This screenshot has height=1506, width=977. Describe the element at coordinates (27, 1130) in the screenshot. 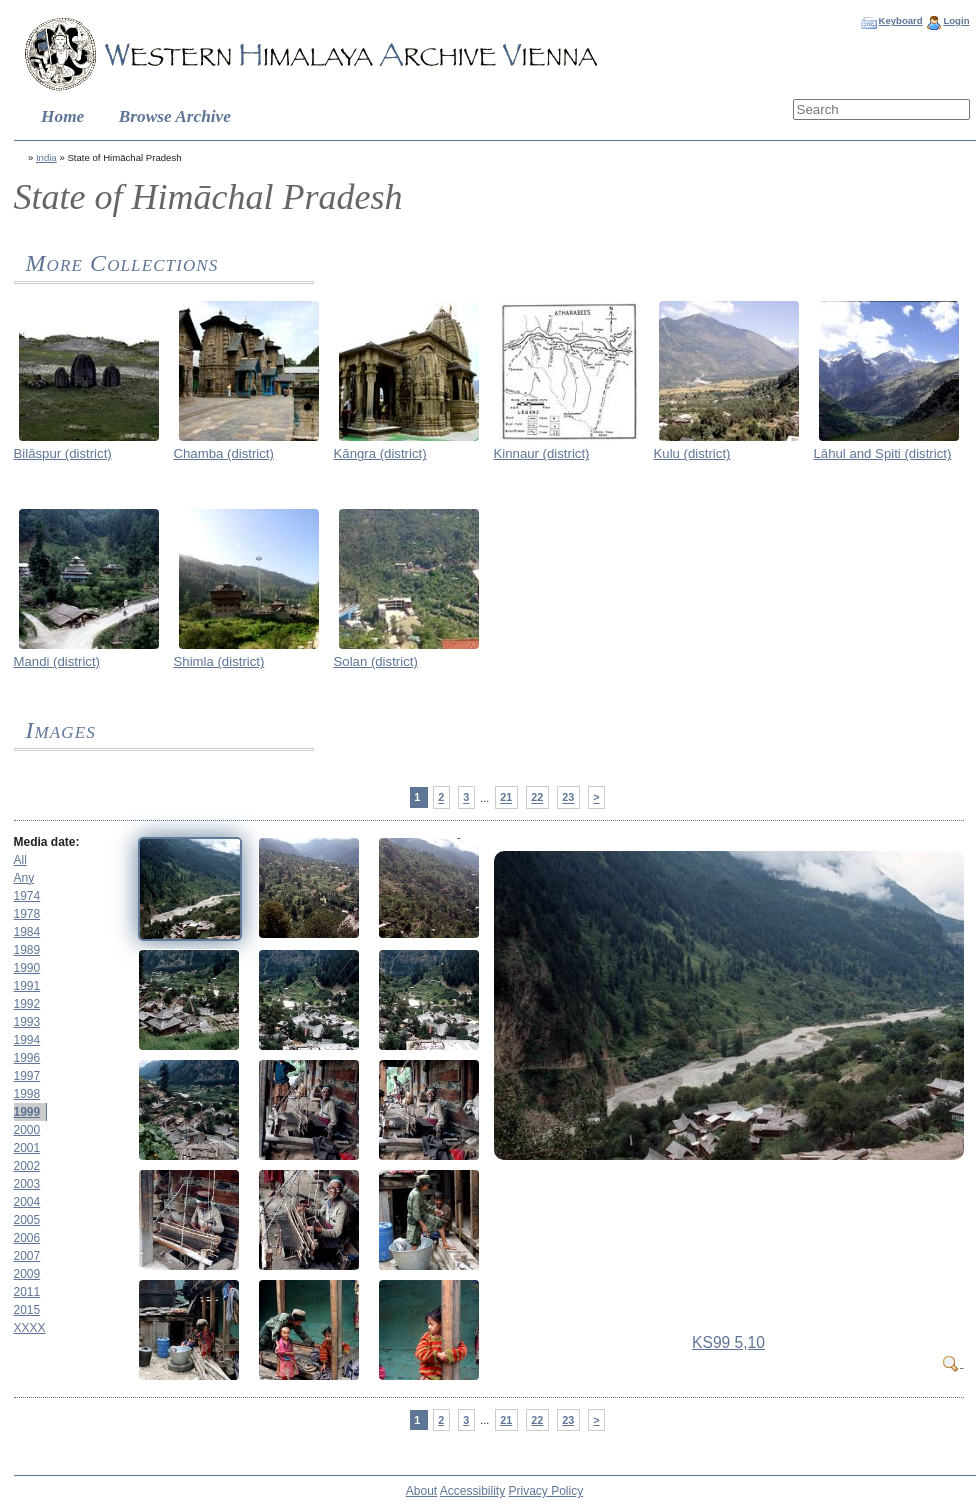

I see `2000` at that location.